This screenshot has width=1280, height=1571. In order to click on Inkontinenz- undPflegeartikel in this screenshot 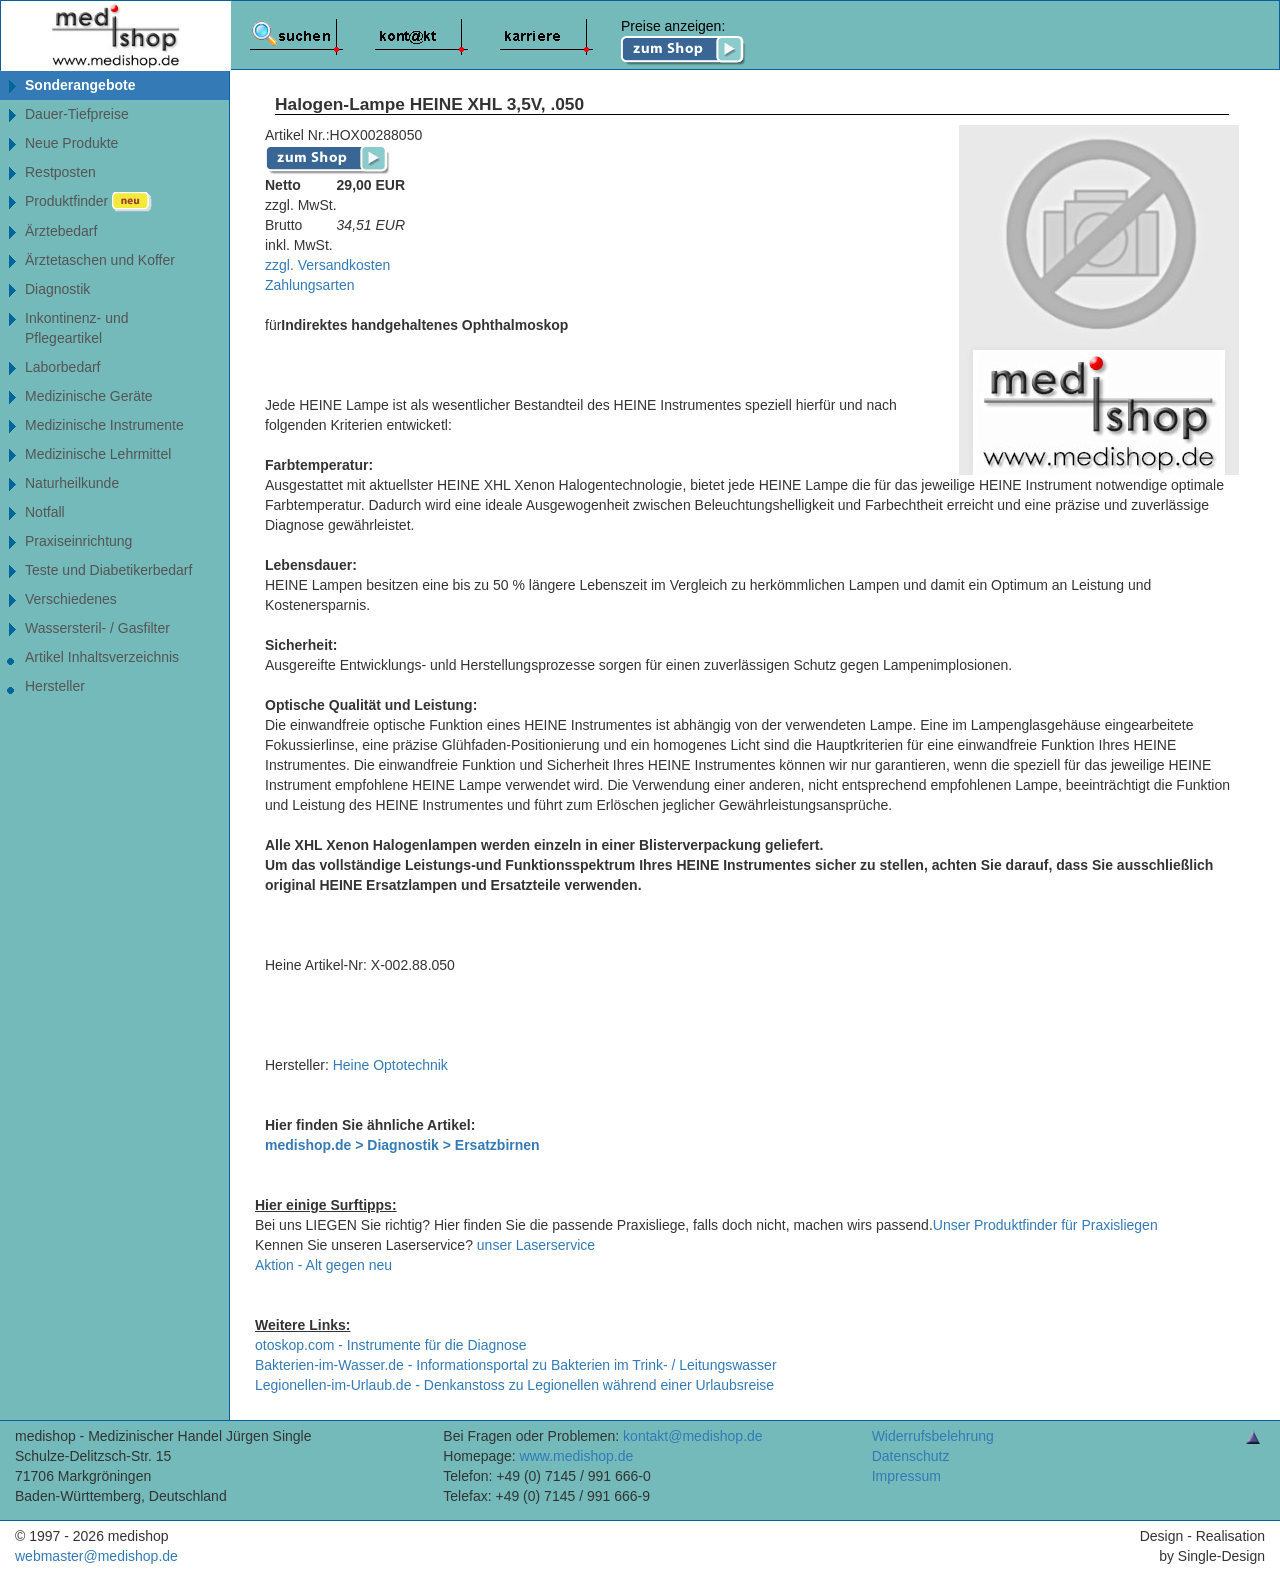, I will do `click(77, 328)`.